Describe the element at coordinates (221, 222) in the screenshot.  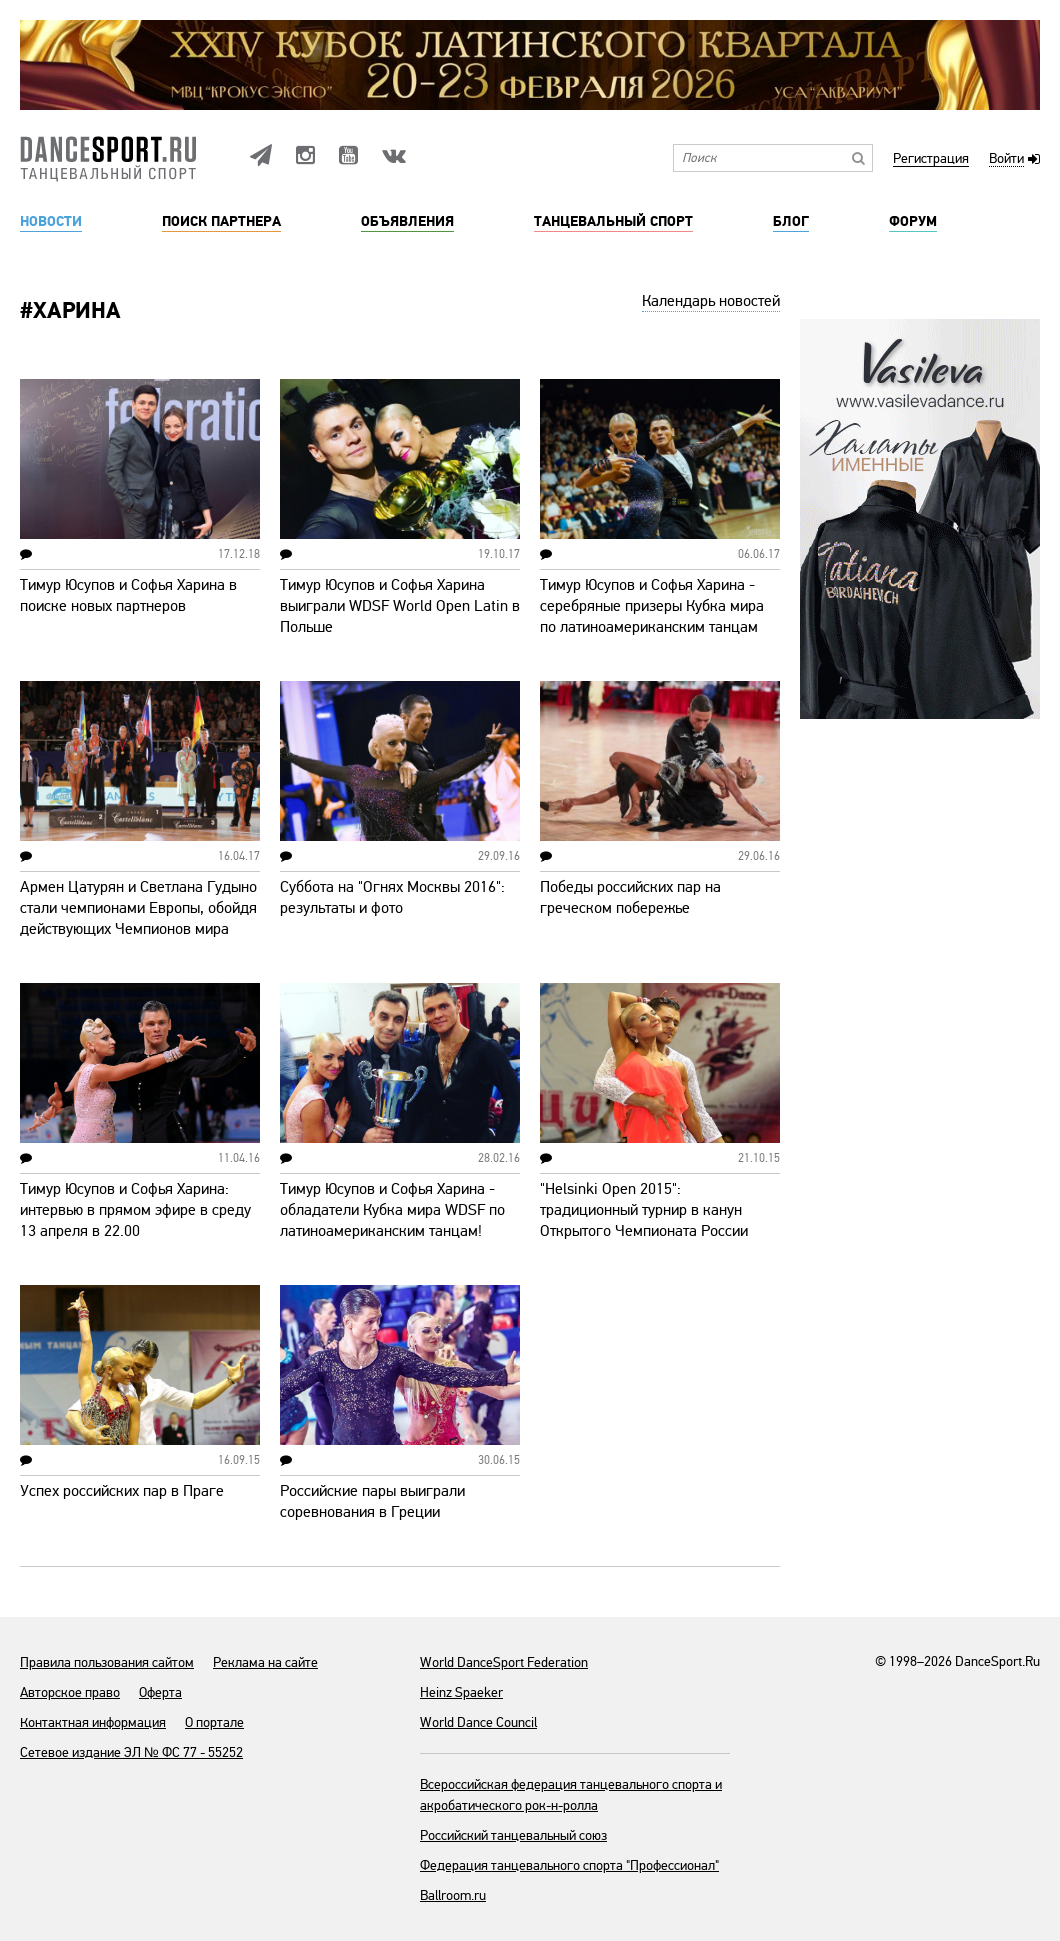
I see `Поиск партнера` at that location.